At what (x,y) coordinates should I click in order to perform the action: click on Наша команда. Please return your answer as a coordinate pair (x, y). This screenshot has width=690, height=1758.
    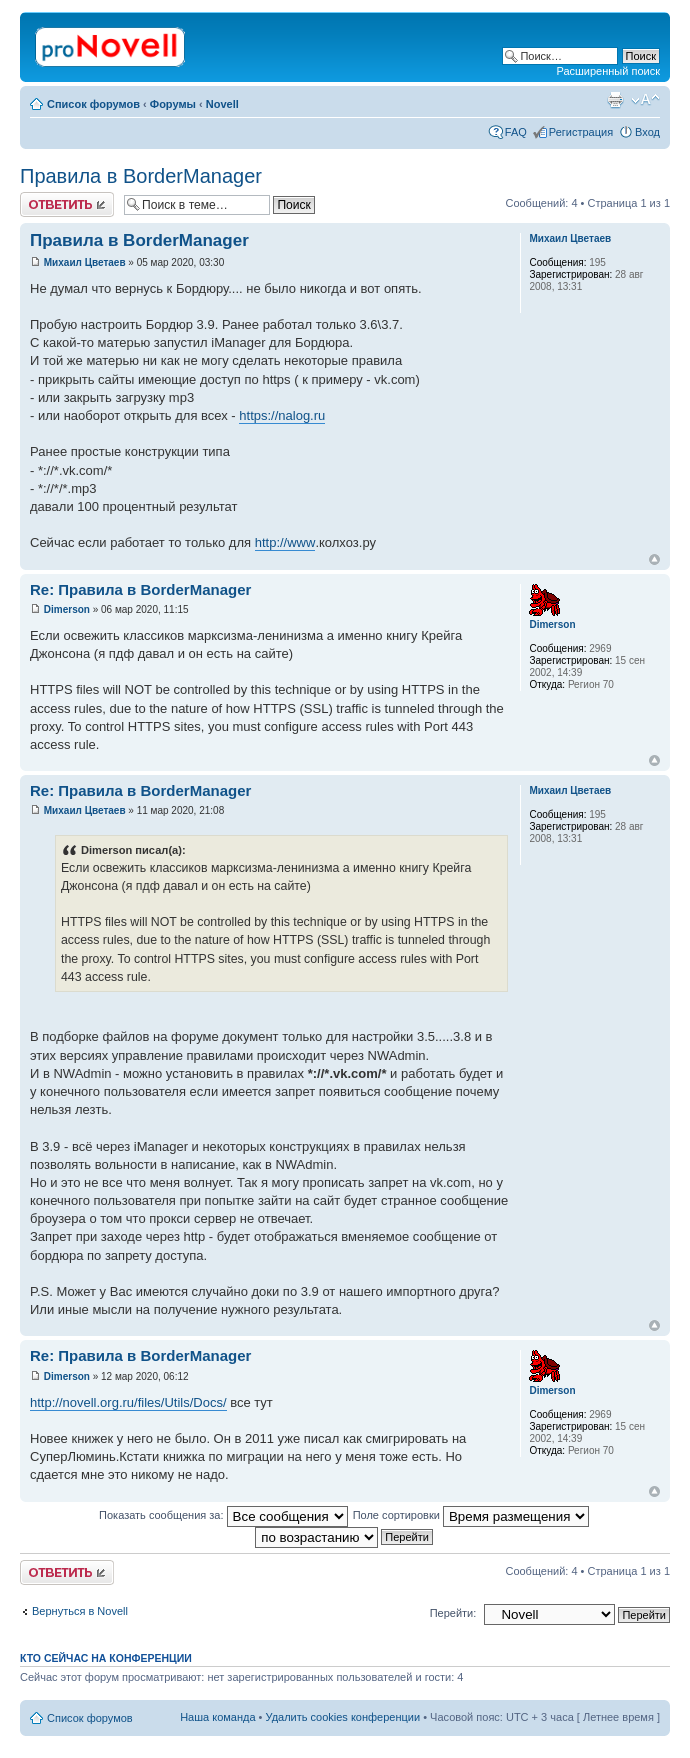
    Looking at the image, I should click on (217, 1717).